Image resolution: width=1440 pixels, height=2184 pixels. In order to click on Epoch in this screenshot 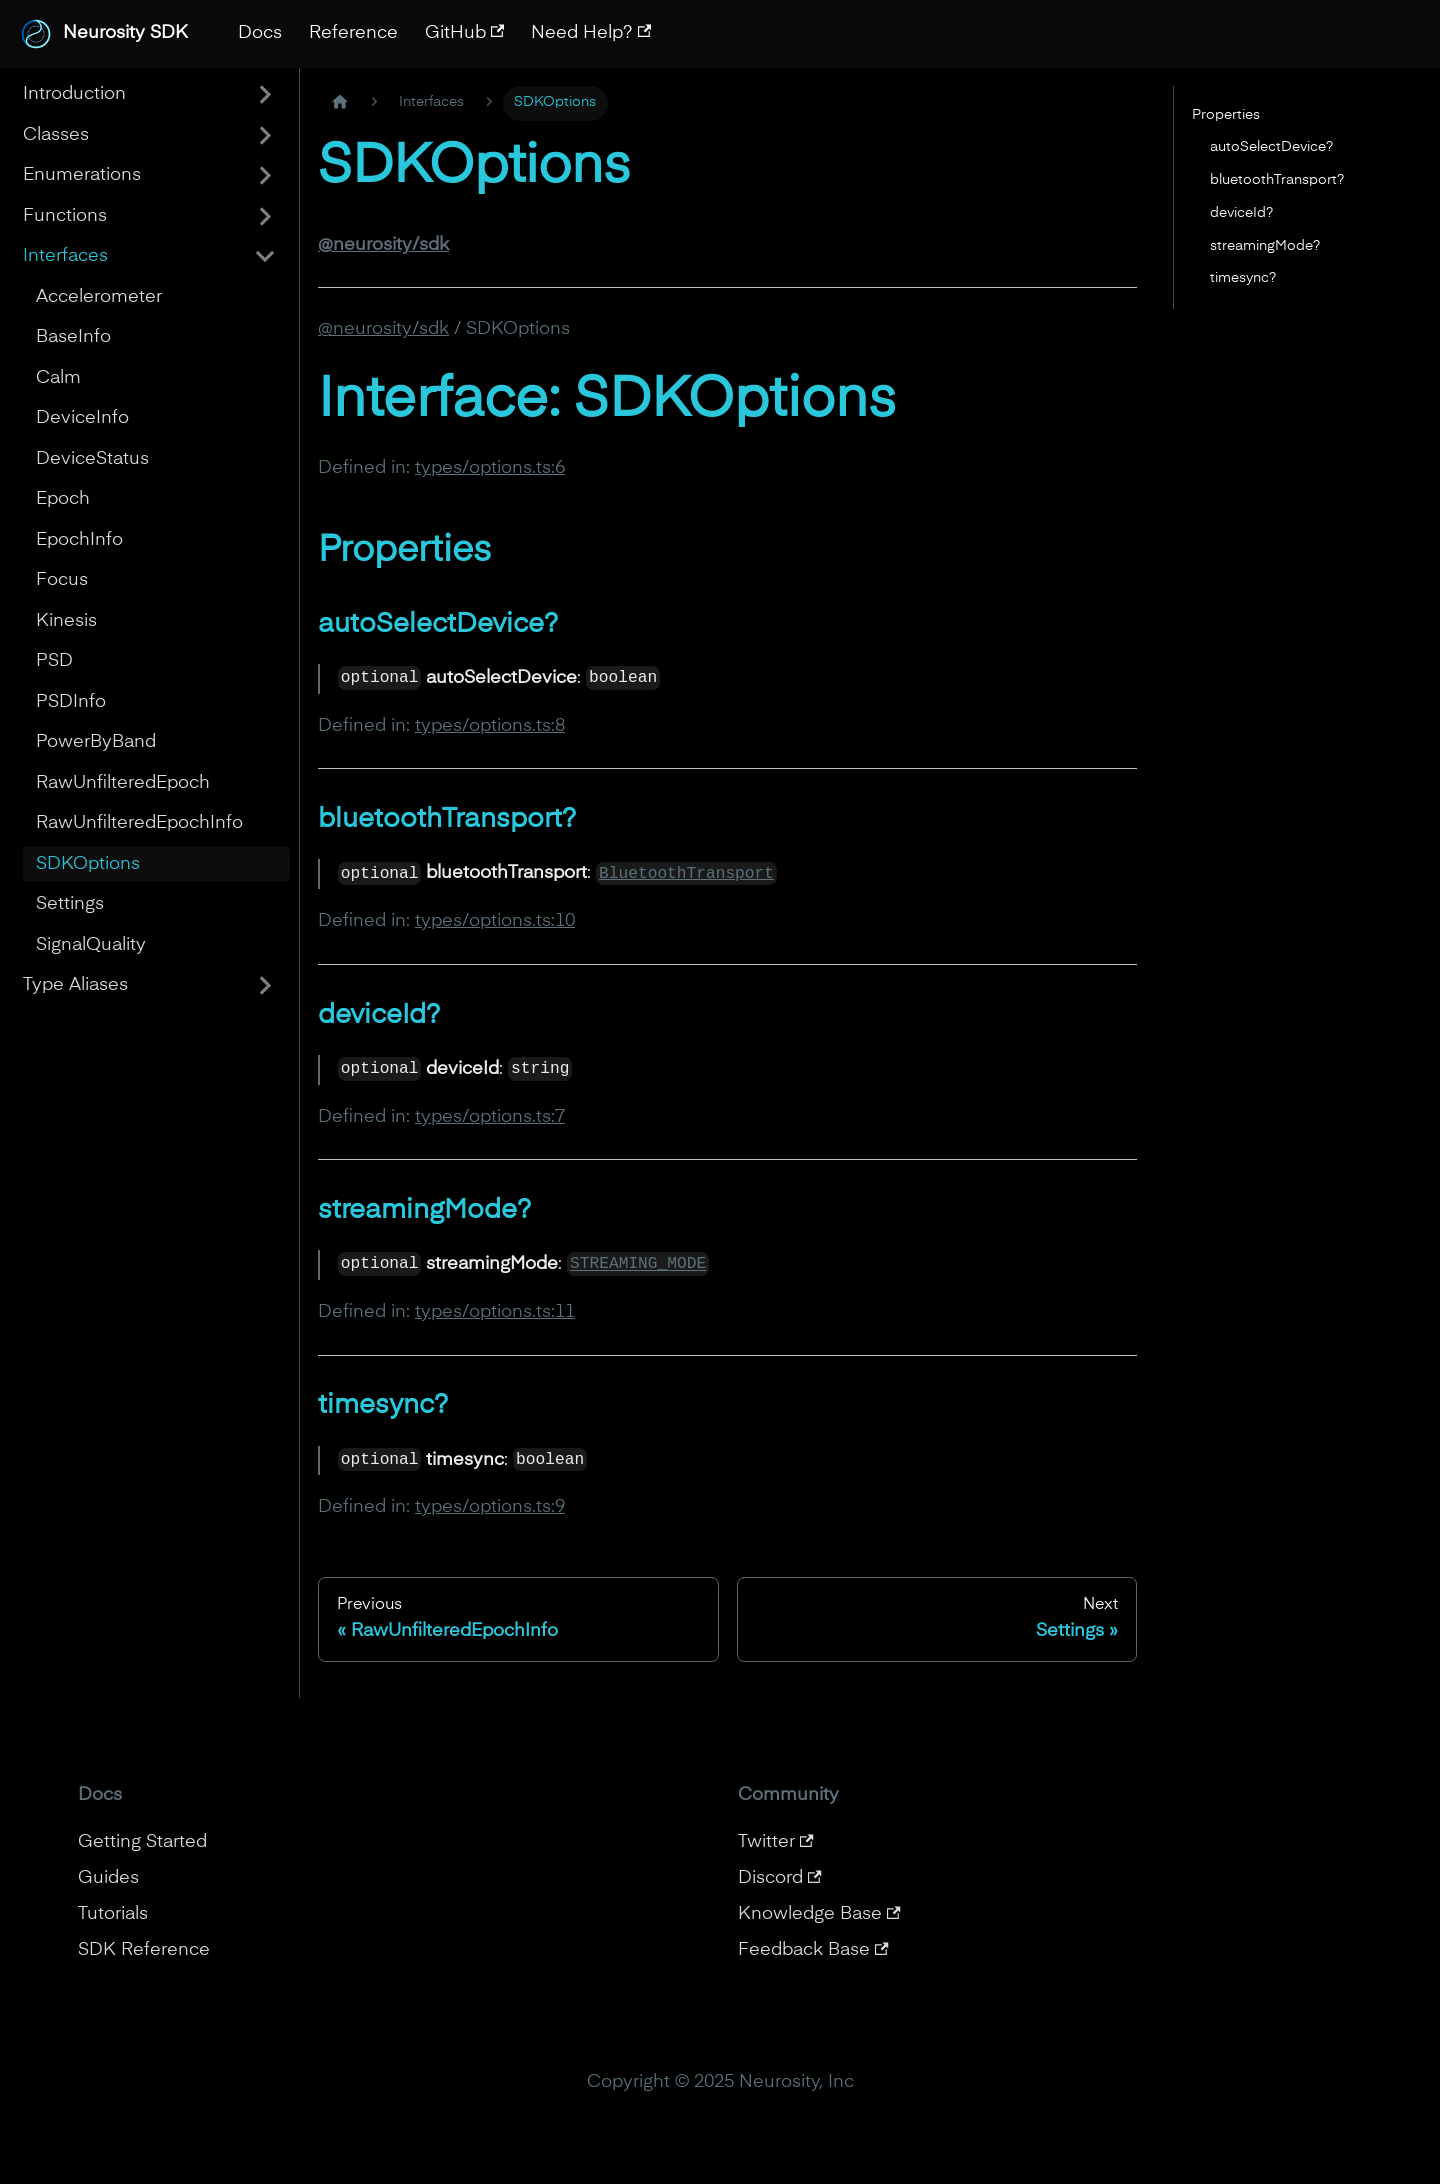, I will do `click(63, 499)`.